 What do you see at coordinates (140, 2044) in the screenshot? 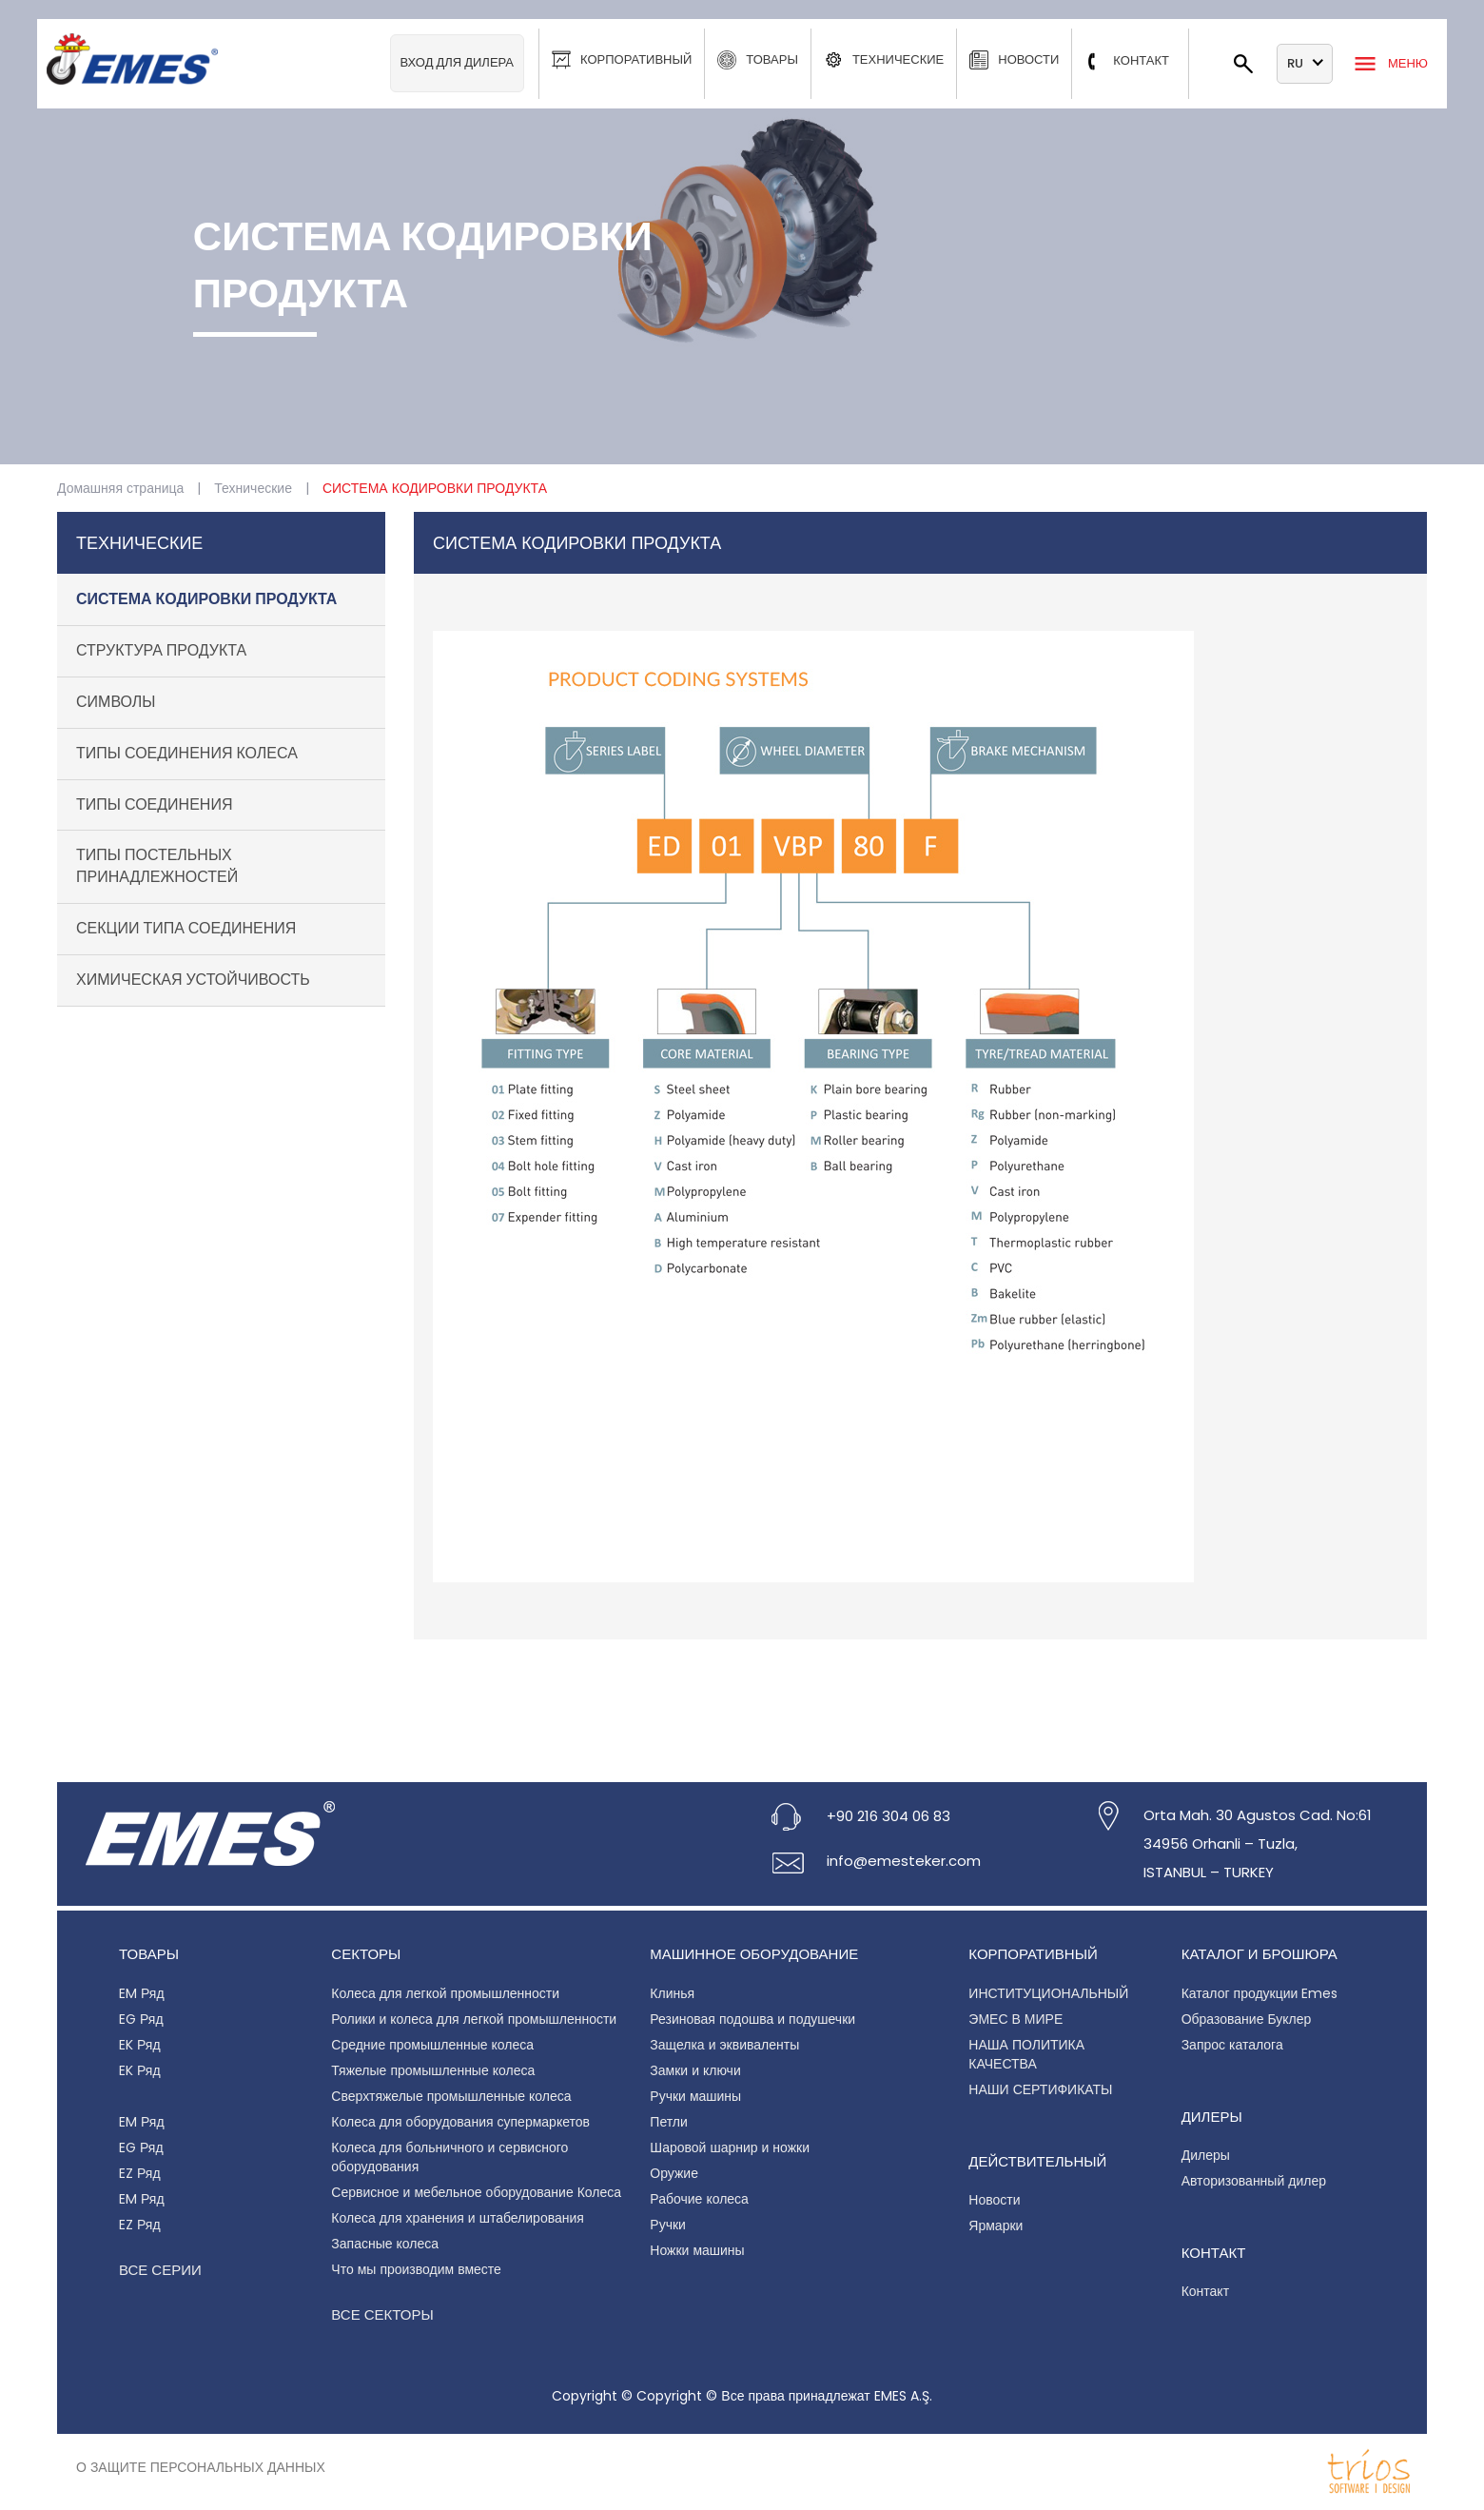
I see `EK Ряд` at bounding box center [140, 2044].